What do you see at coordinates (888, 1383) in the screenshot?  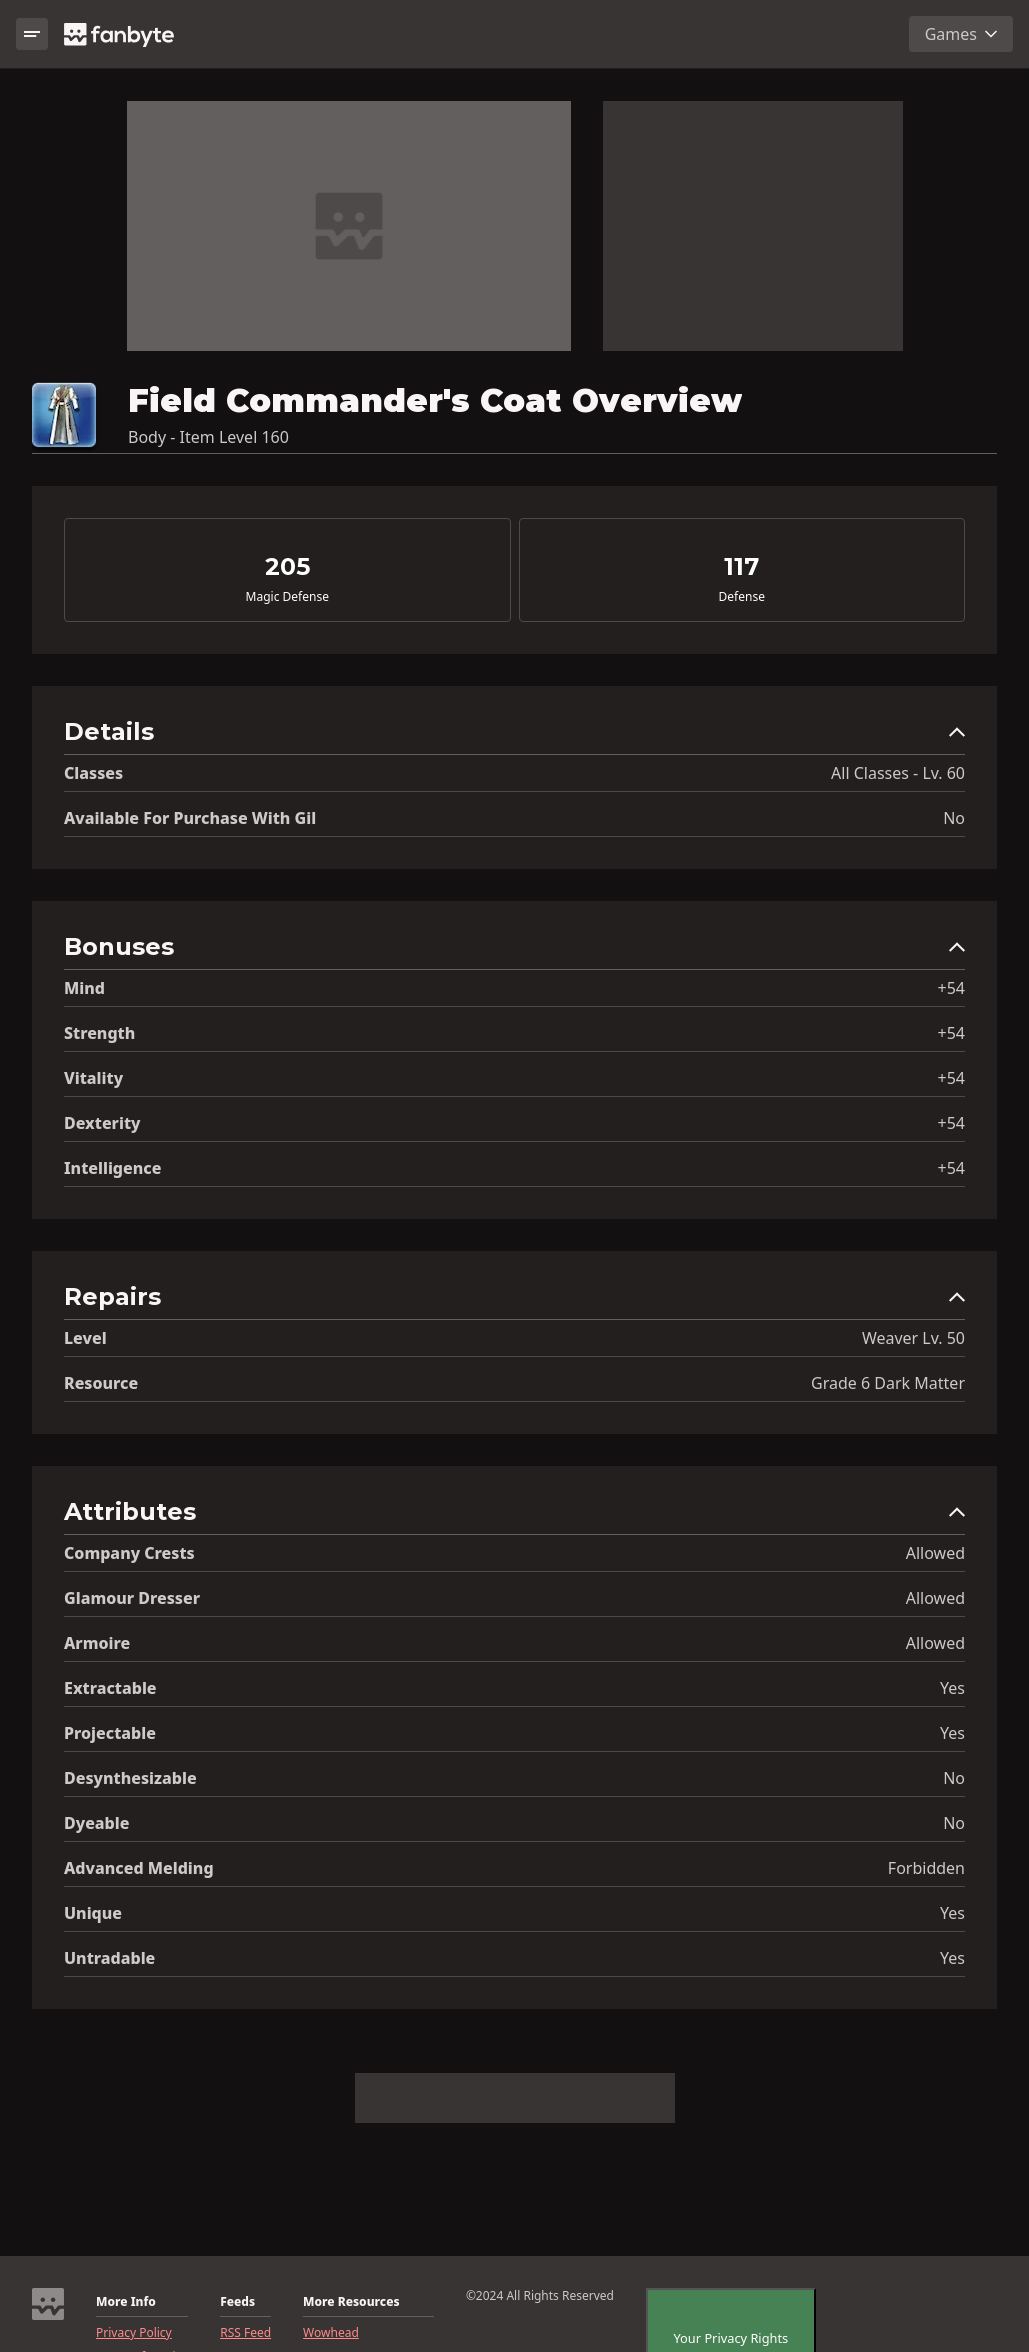 I see `Grade 6 Dark Matter` at bounding box center [888, 1383].